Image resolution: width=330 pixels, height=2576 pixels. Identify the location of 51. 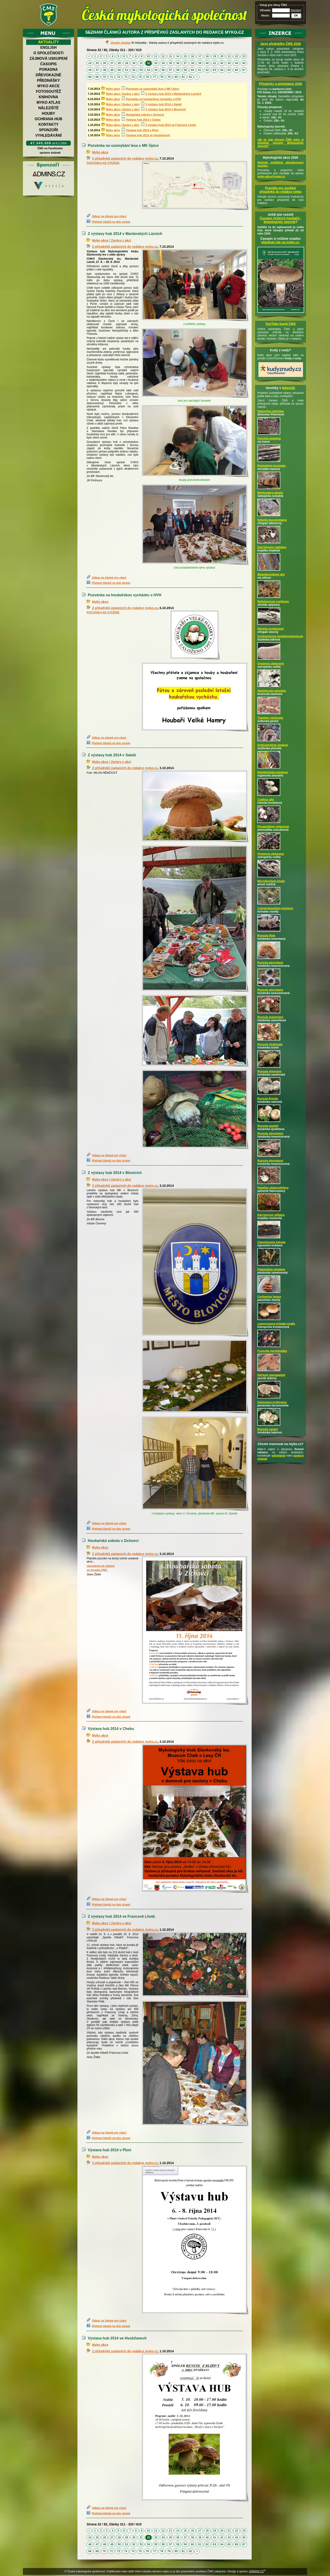
(126, 70).